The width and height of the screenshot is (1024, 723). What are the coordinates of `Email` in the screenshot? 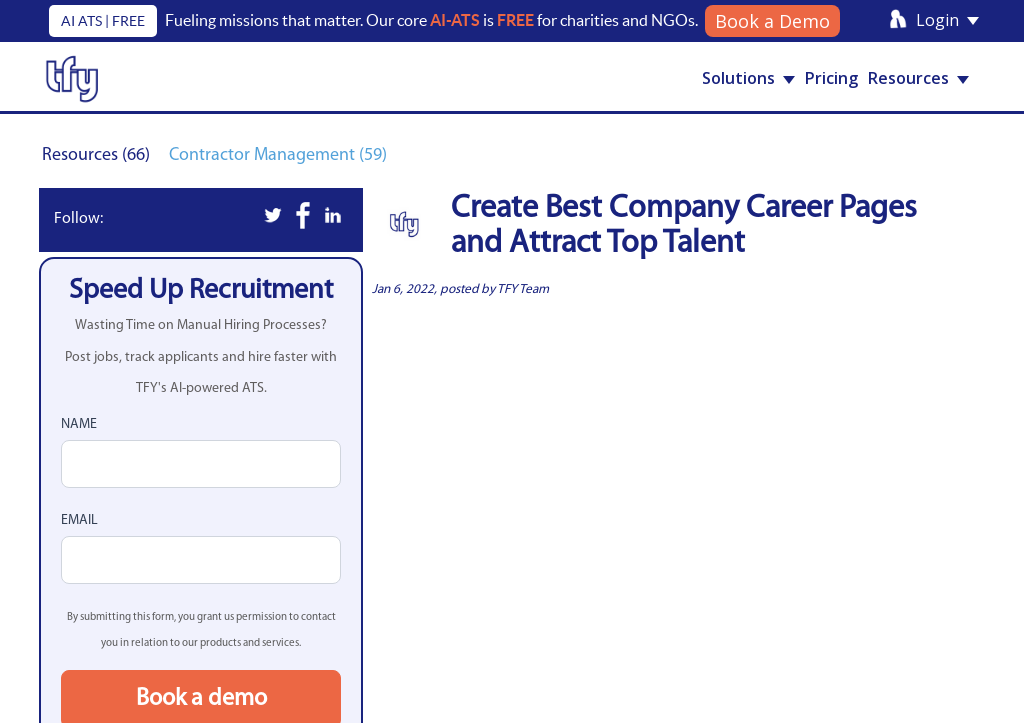 It's located at (79, 520).